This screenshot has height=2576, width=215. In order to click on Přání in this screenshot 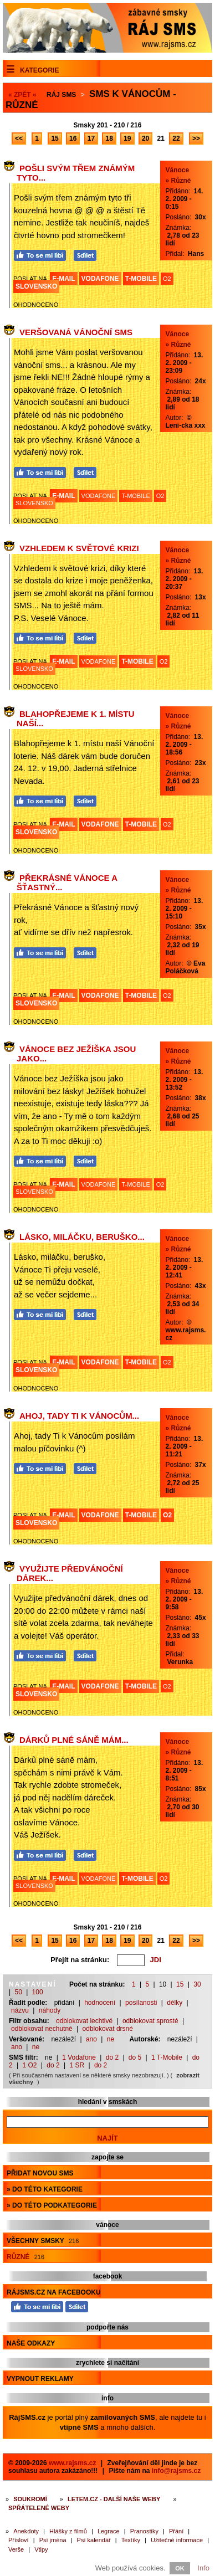, I will do `click(176, 2531)`.